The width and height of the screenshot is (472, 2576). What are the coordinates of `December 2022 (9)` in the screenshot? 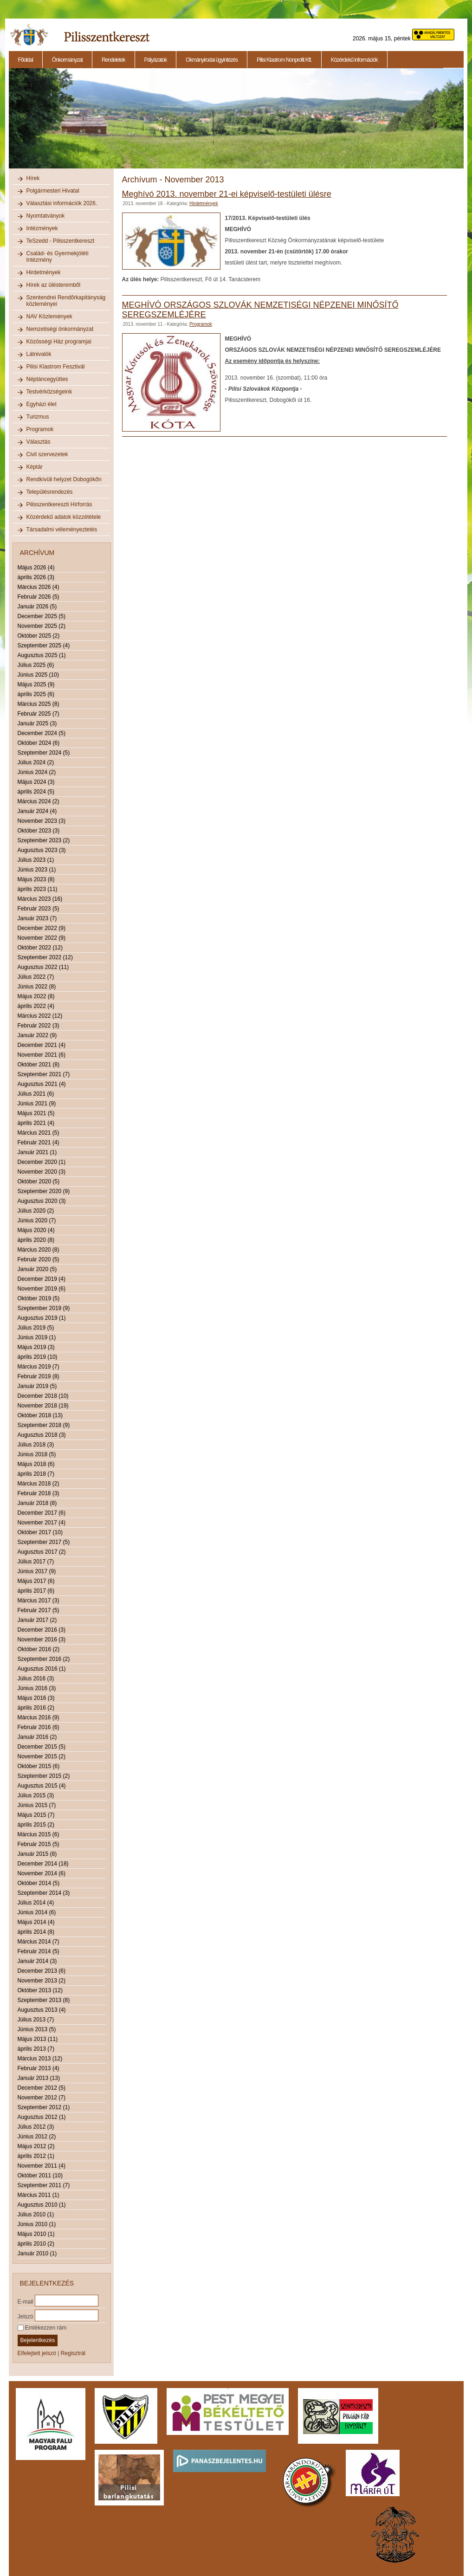 It's located at (41, 928).